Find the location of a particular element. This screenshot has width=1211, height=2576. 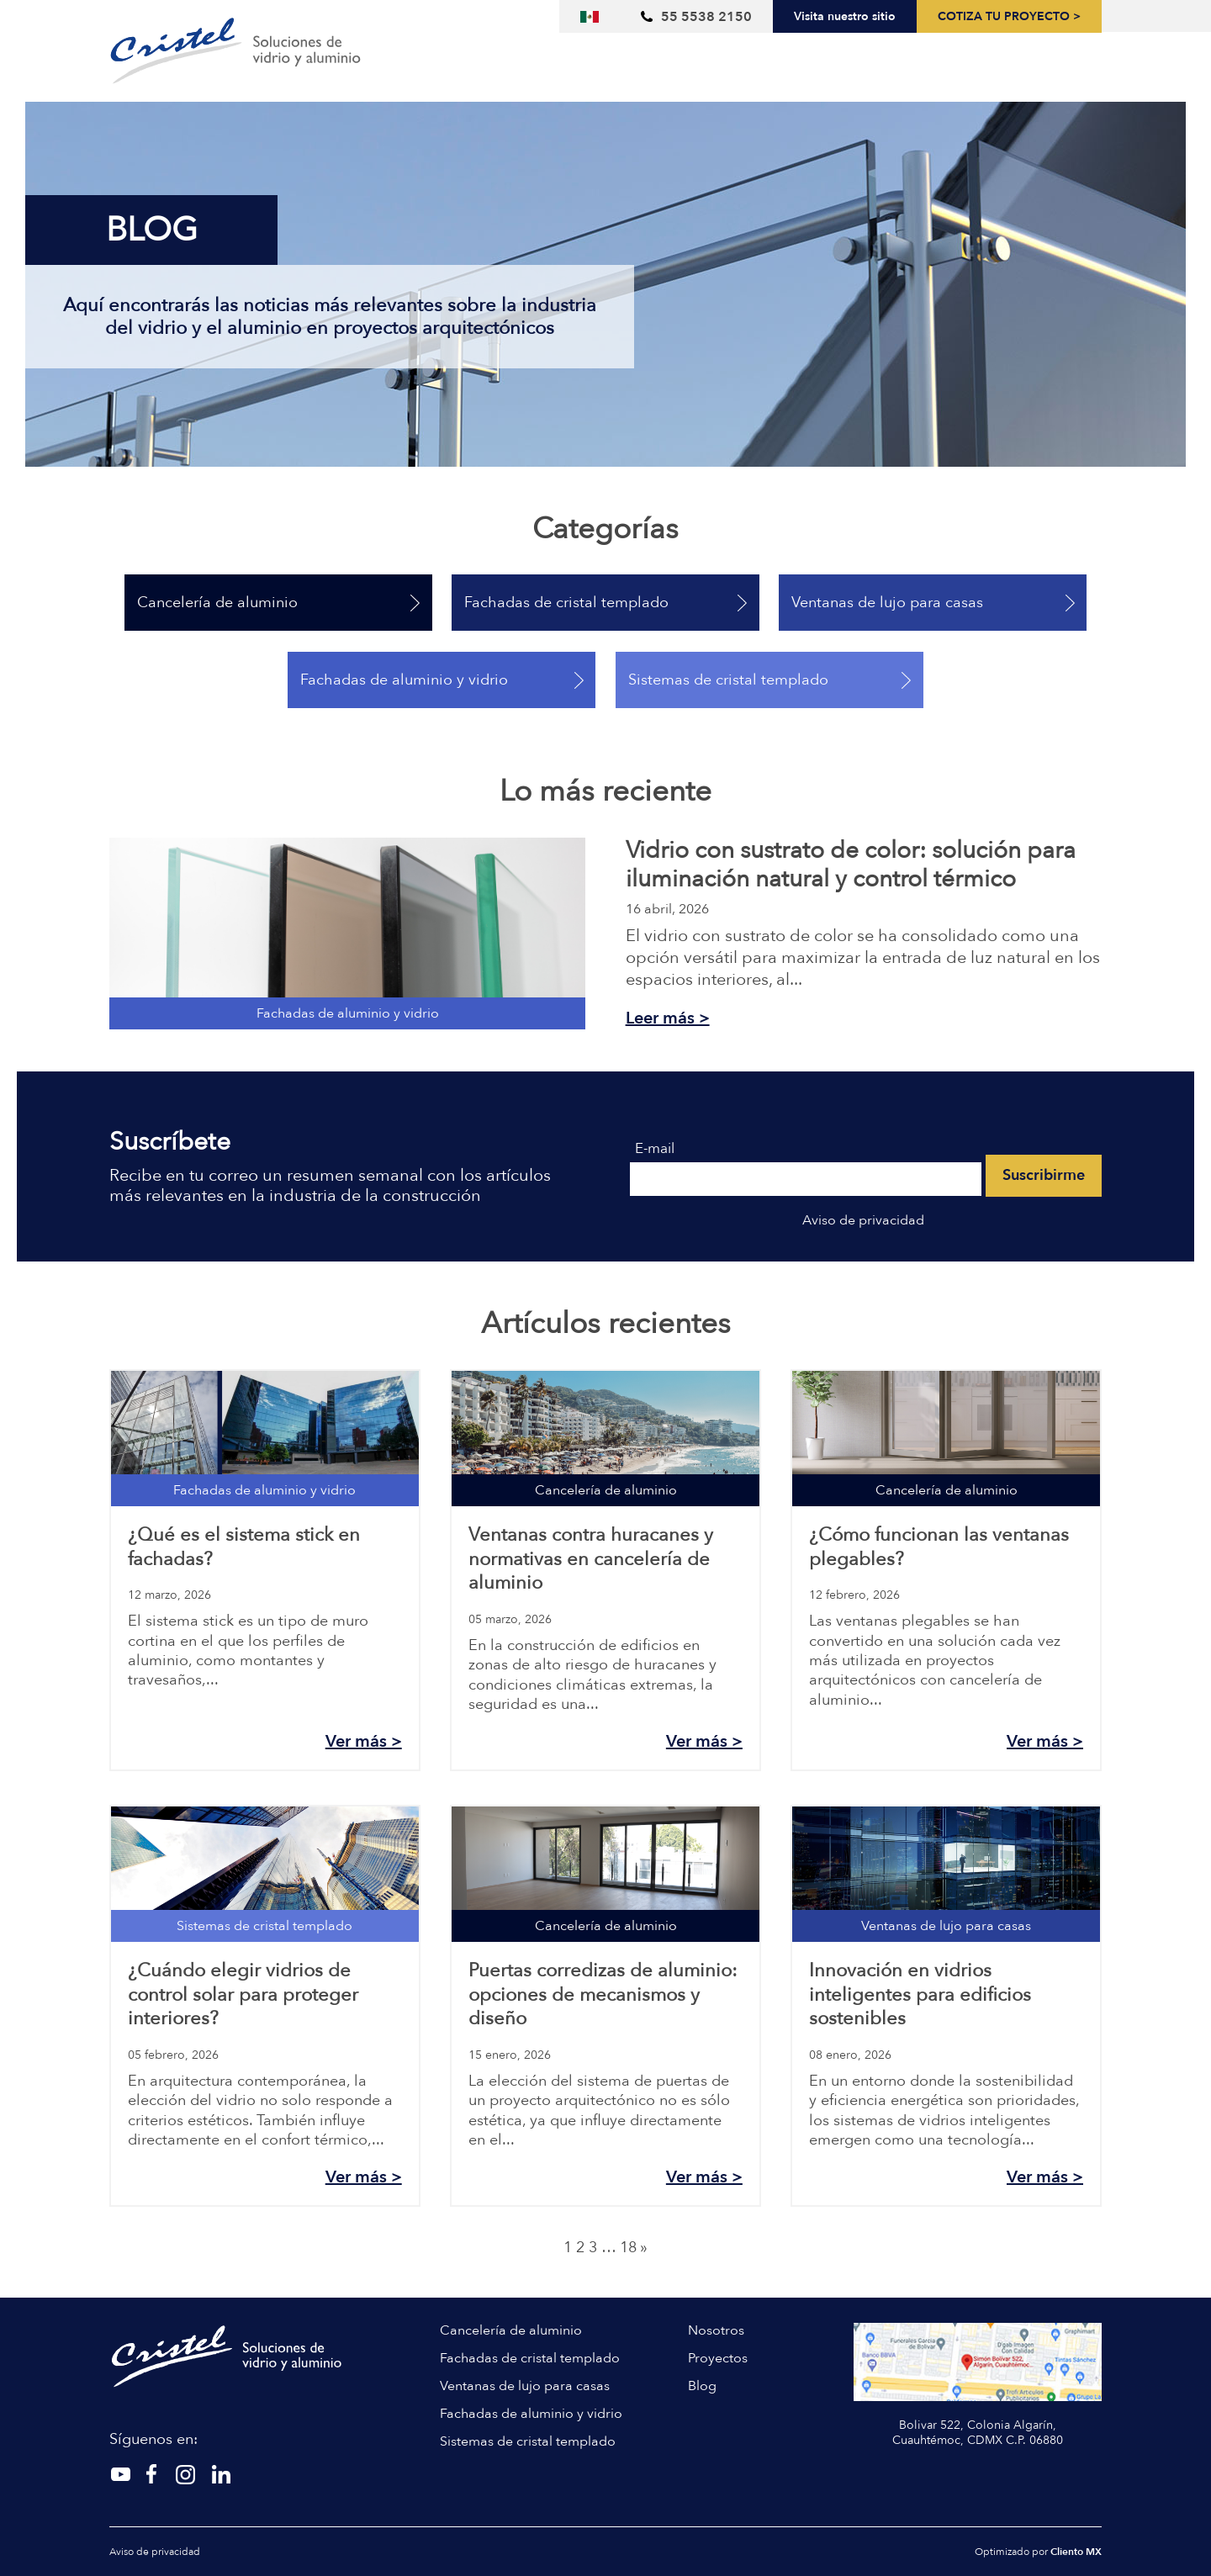

Vidrio con sustrato de color: solución para iluminación natural y control térmico is located at coordinates (851, 864).